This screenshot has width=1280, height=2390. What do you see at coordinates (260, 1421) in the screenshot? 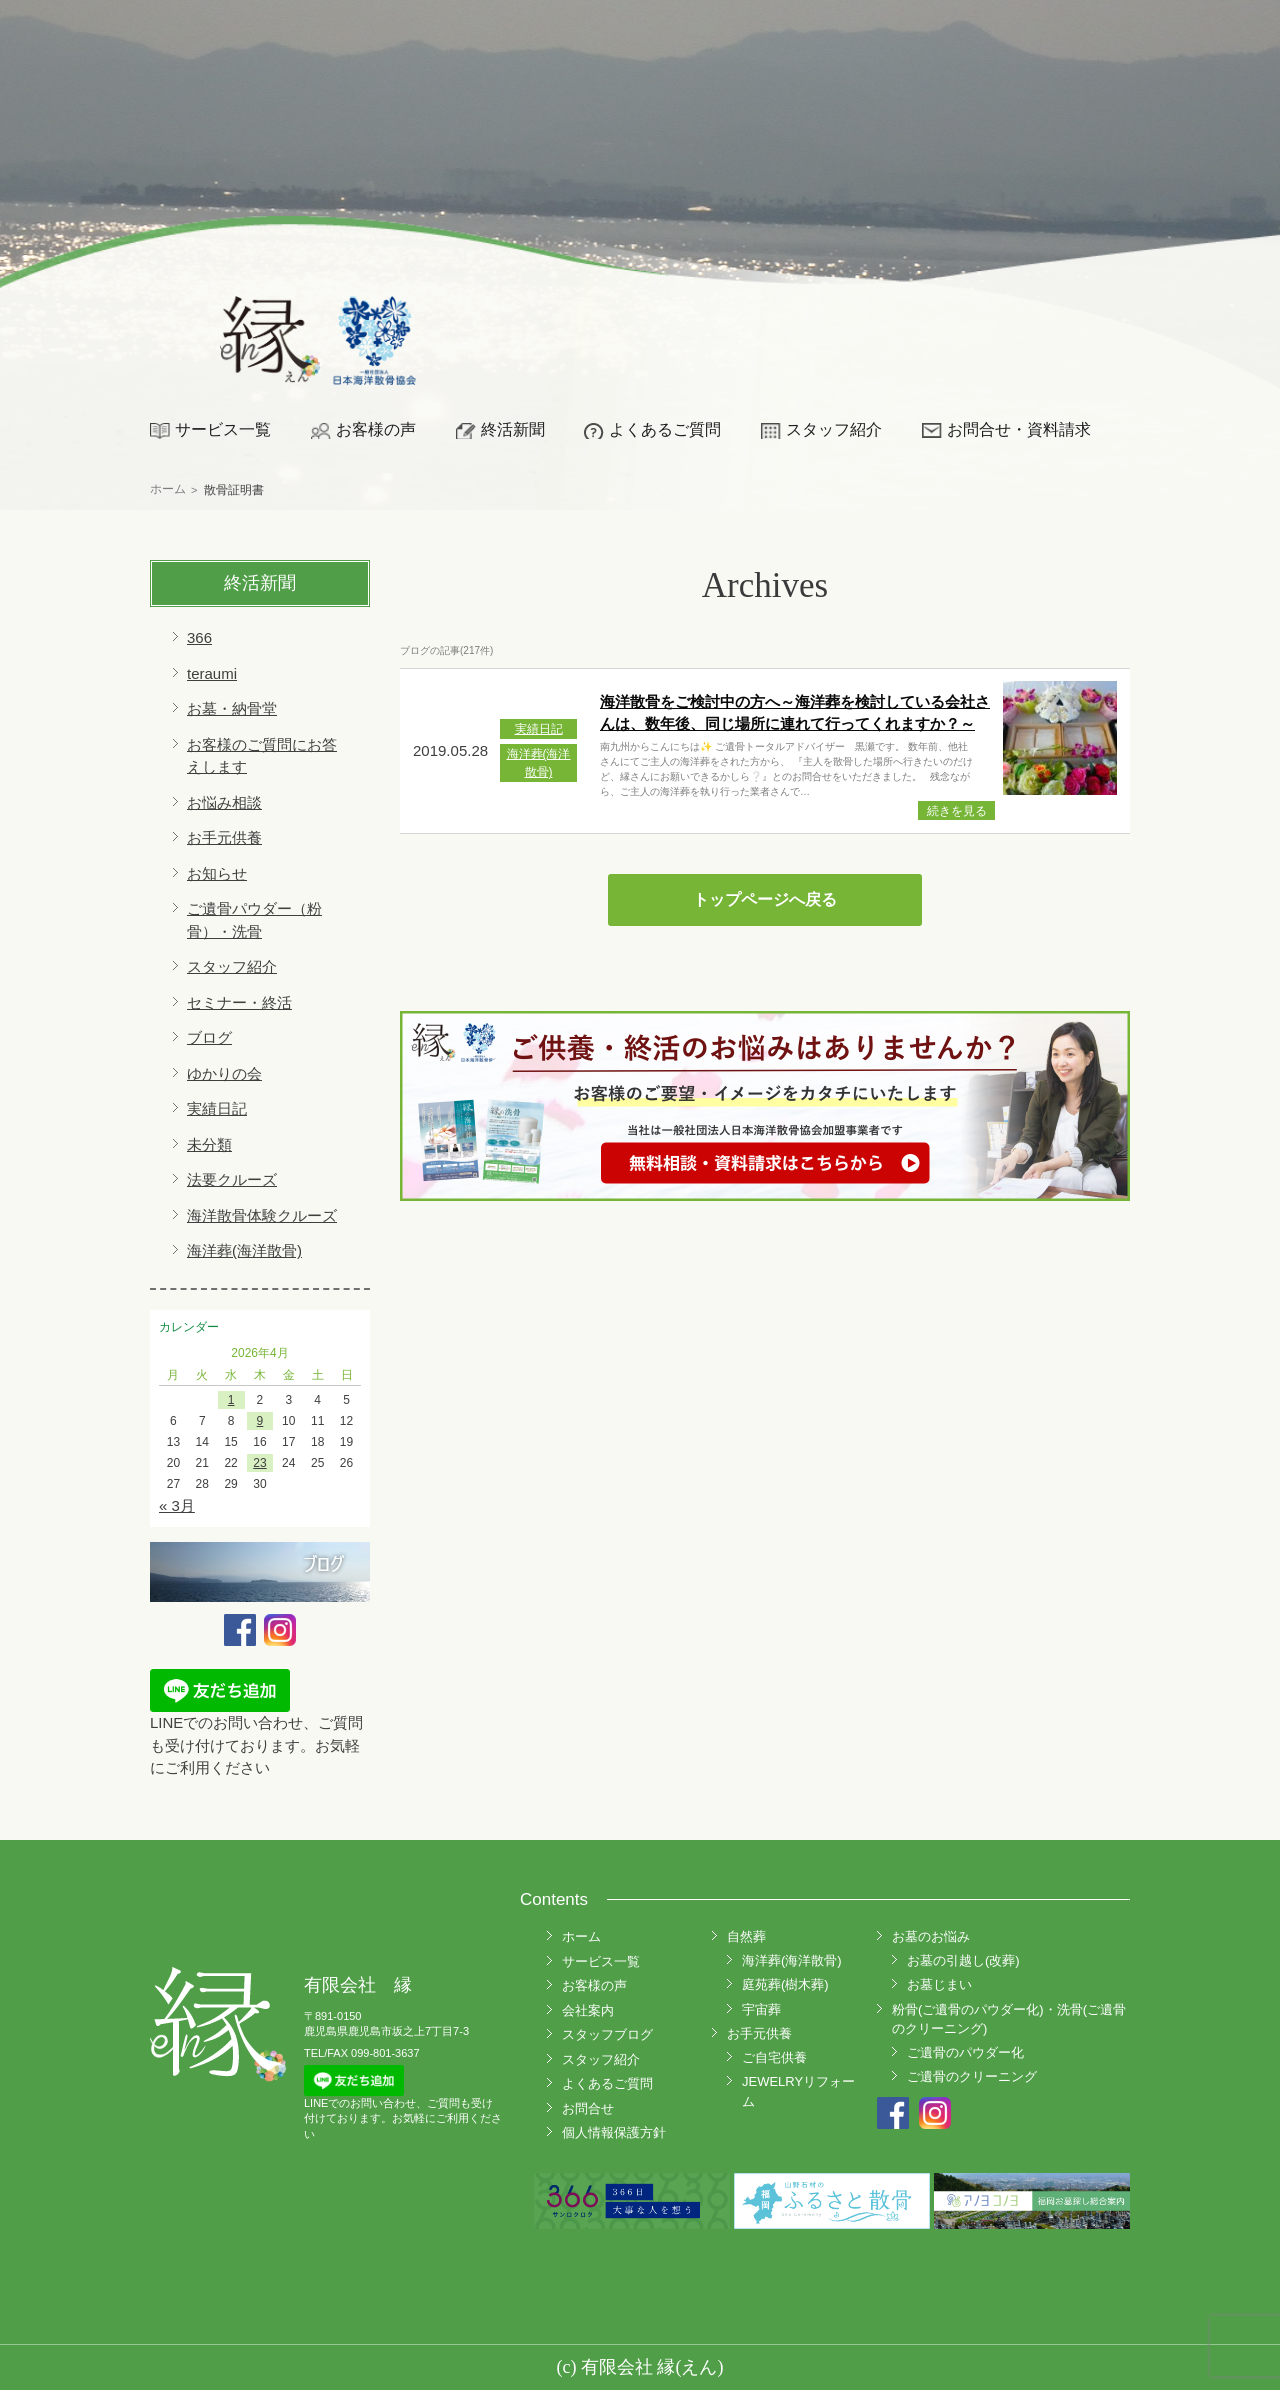
I see `9 [2026年4月9日 に投稿を公開]` at bounding box center [260, 1421].